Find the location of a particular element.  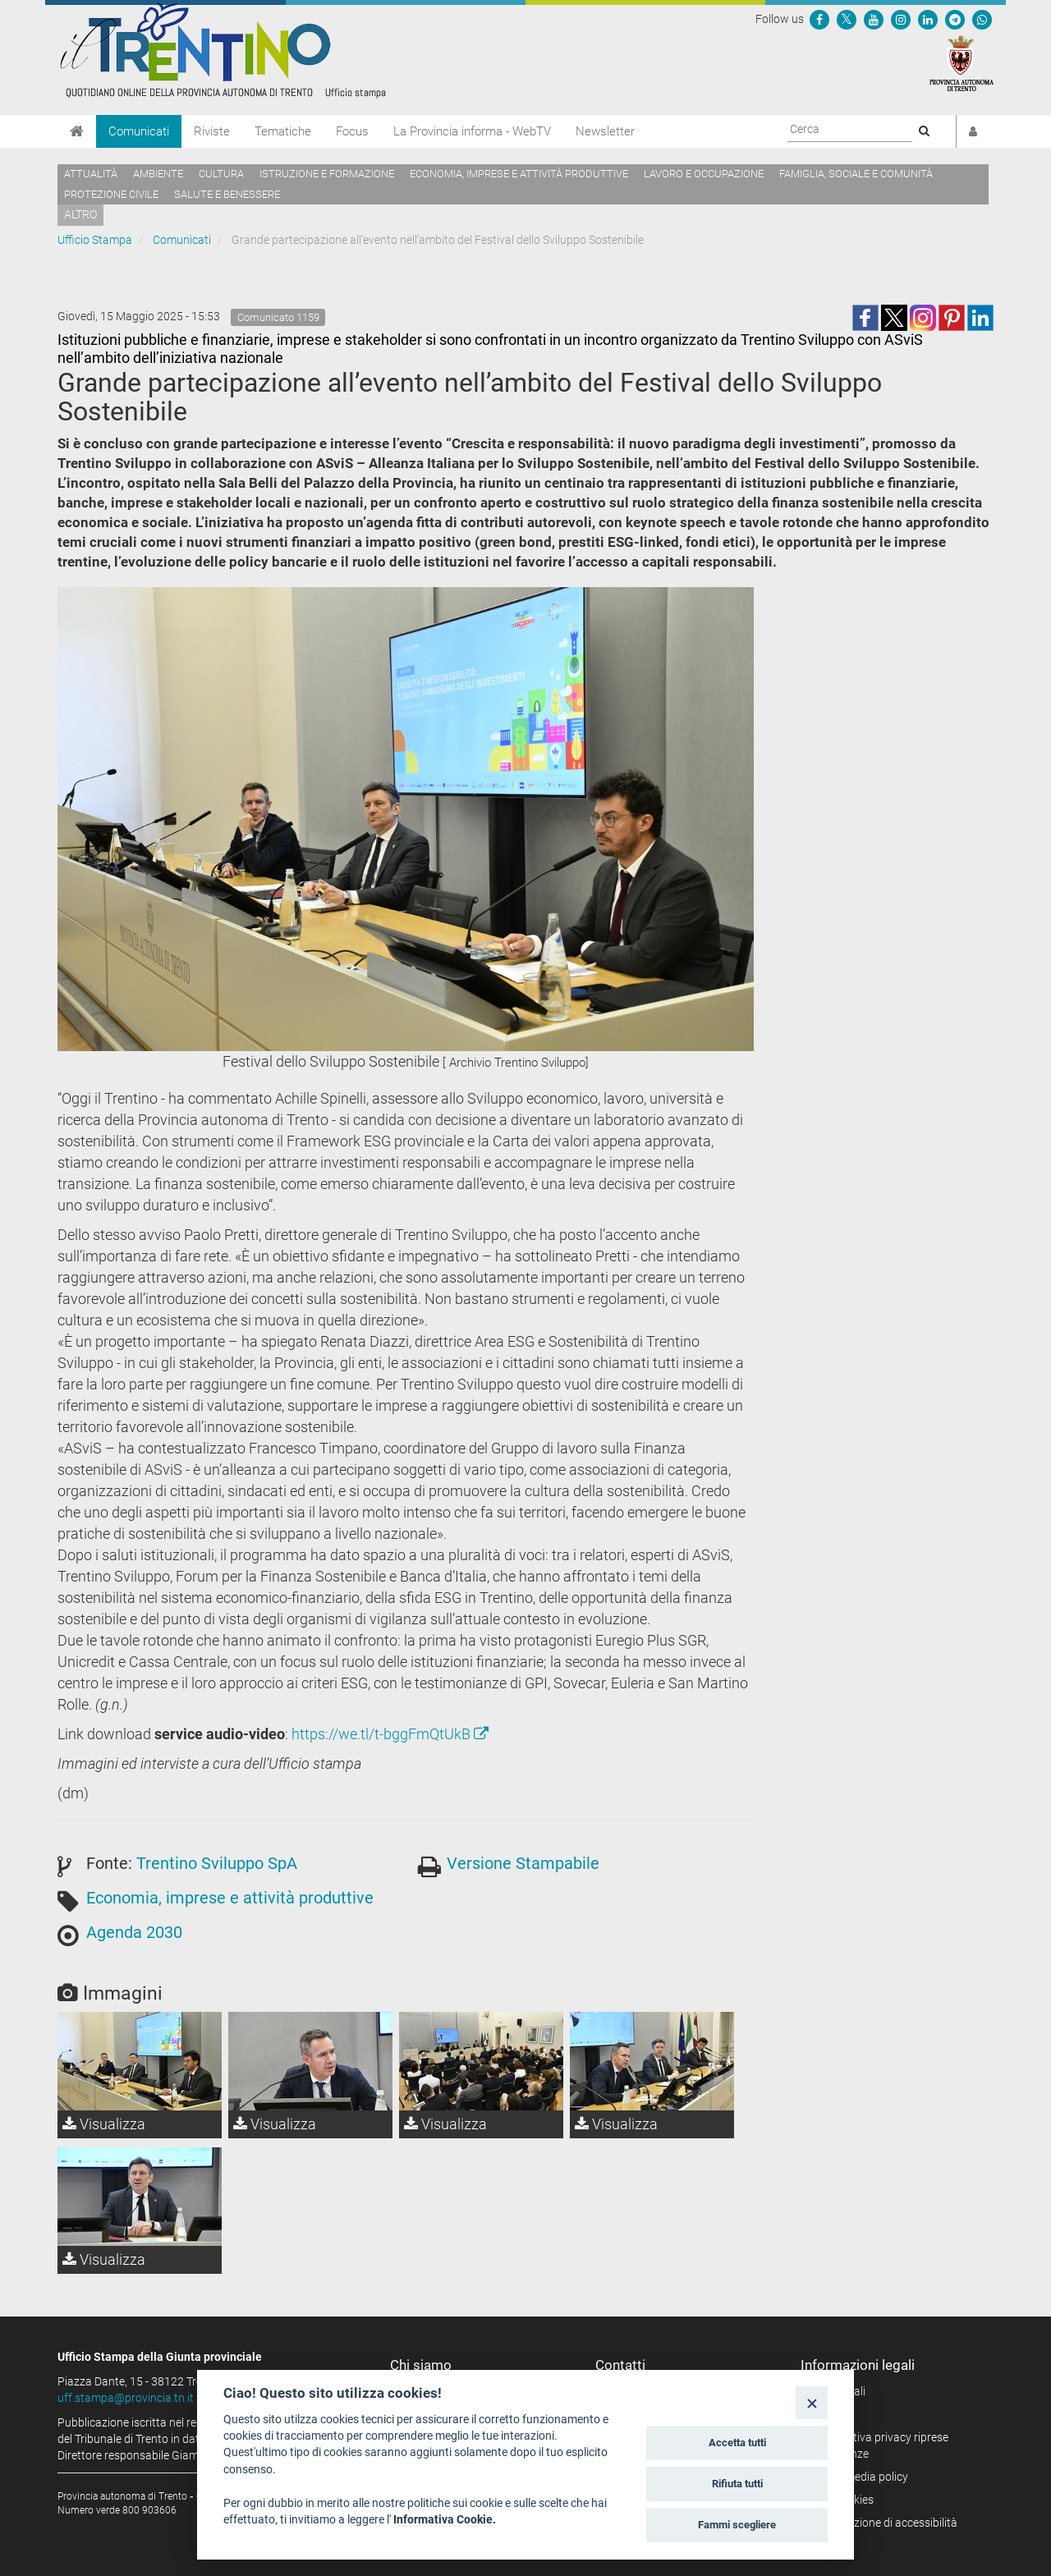

Ambiente is located at coordinates (158, 174).